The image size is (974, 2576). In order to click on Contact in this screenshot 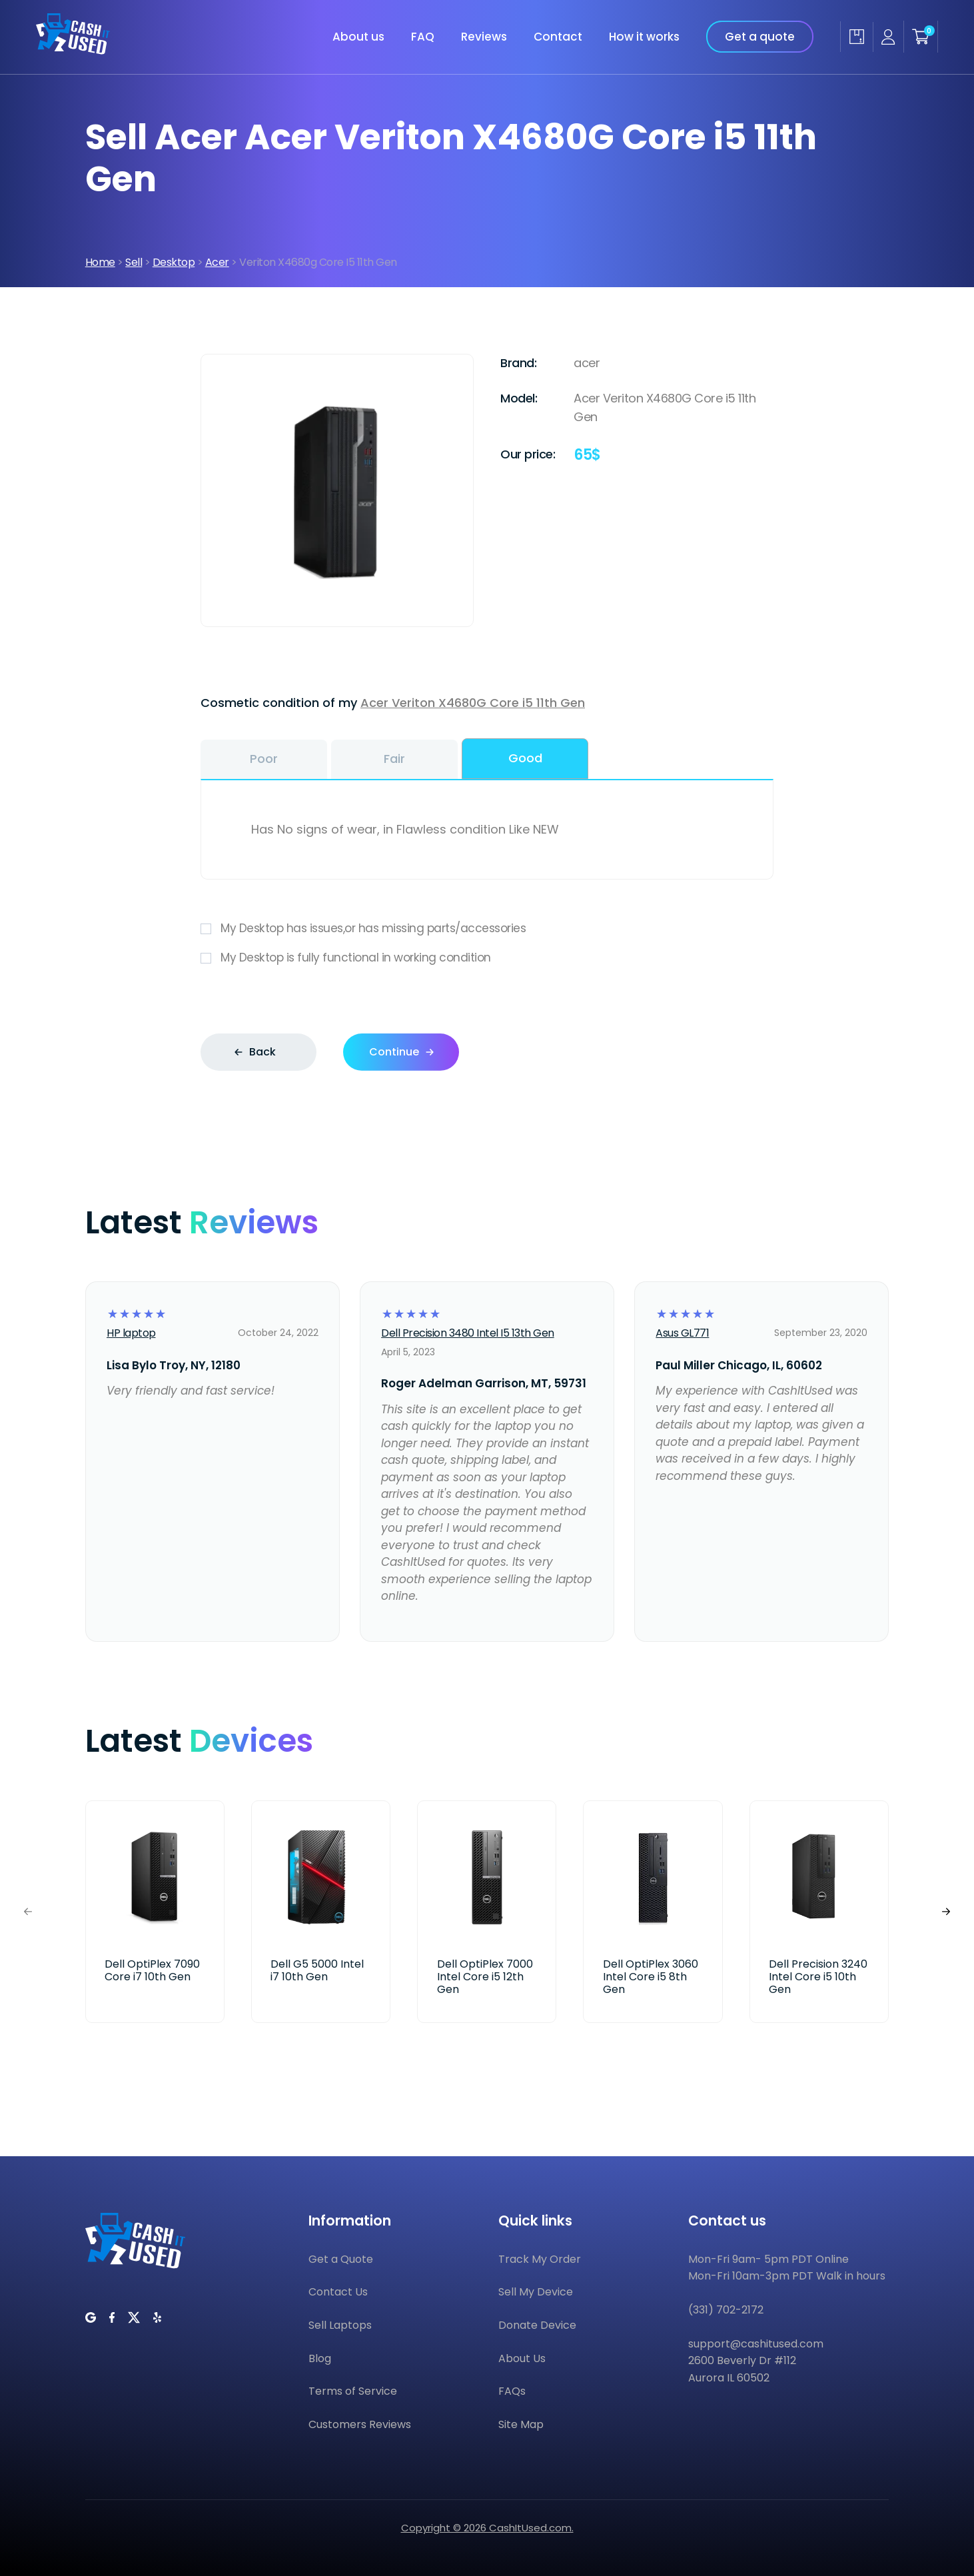, I will do `click(558, 37)`.